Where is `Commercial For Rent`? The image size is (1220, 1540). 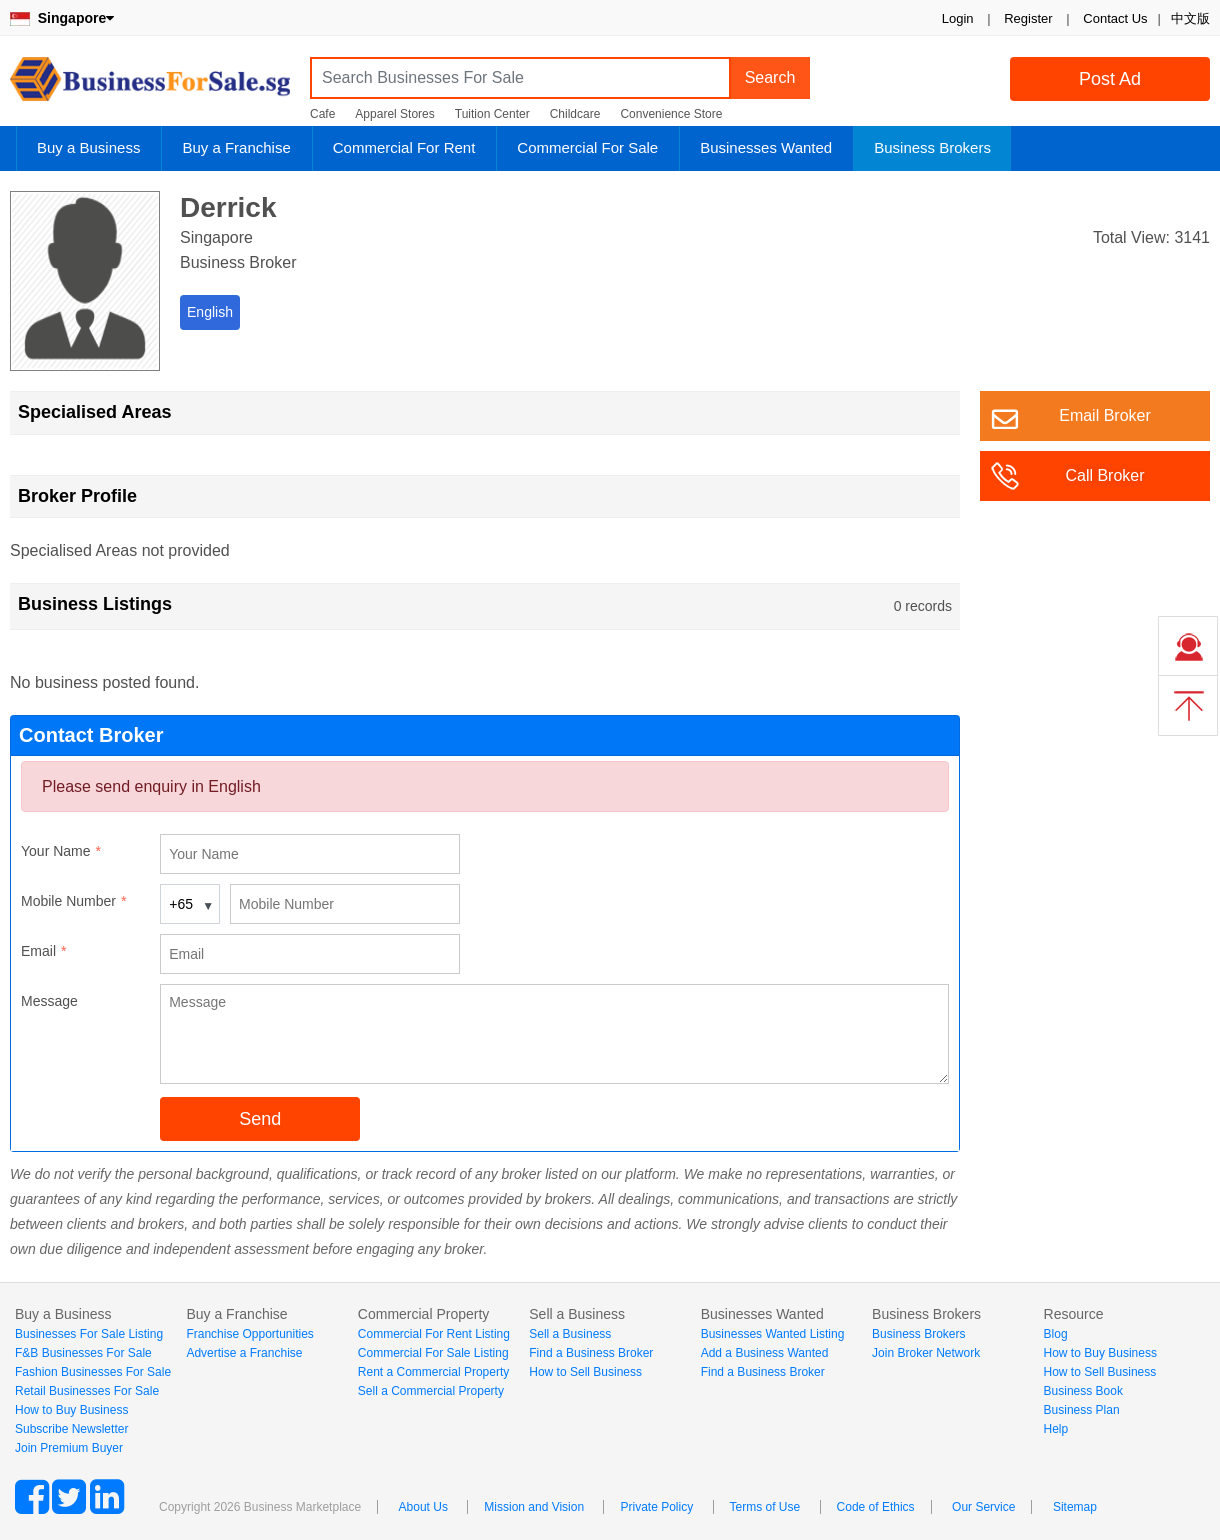 Commercial For Rent is located at coordinates (404, 147).